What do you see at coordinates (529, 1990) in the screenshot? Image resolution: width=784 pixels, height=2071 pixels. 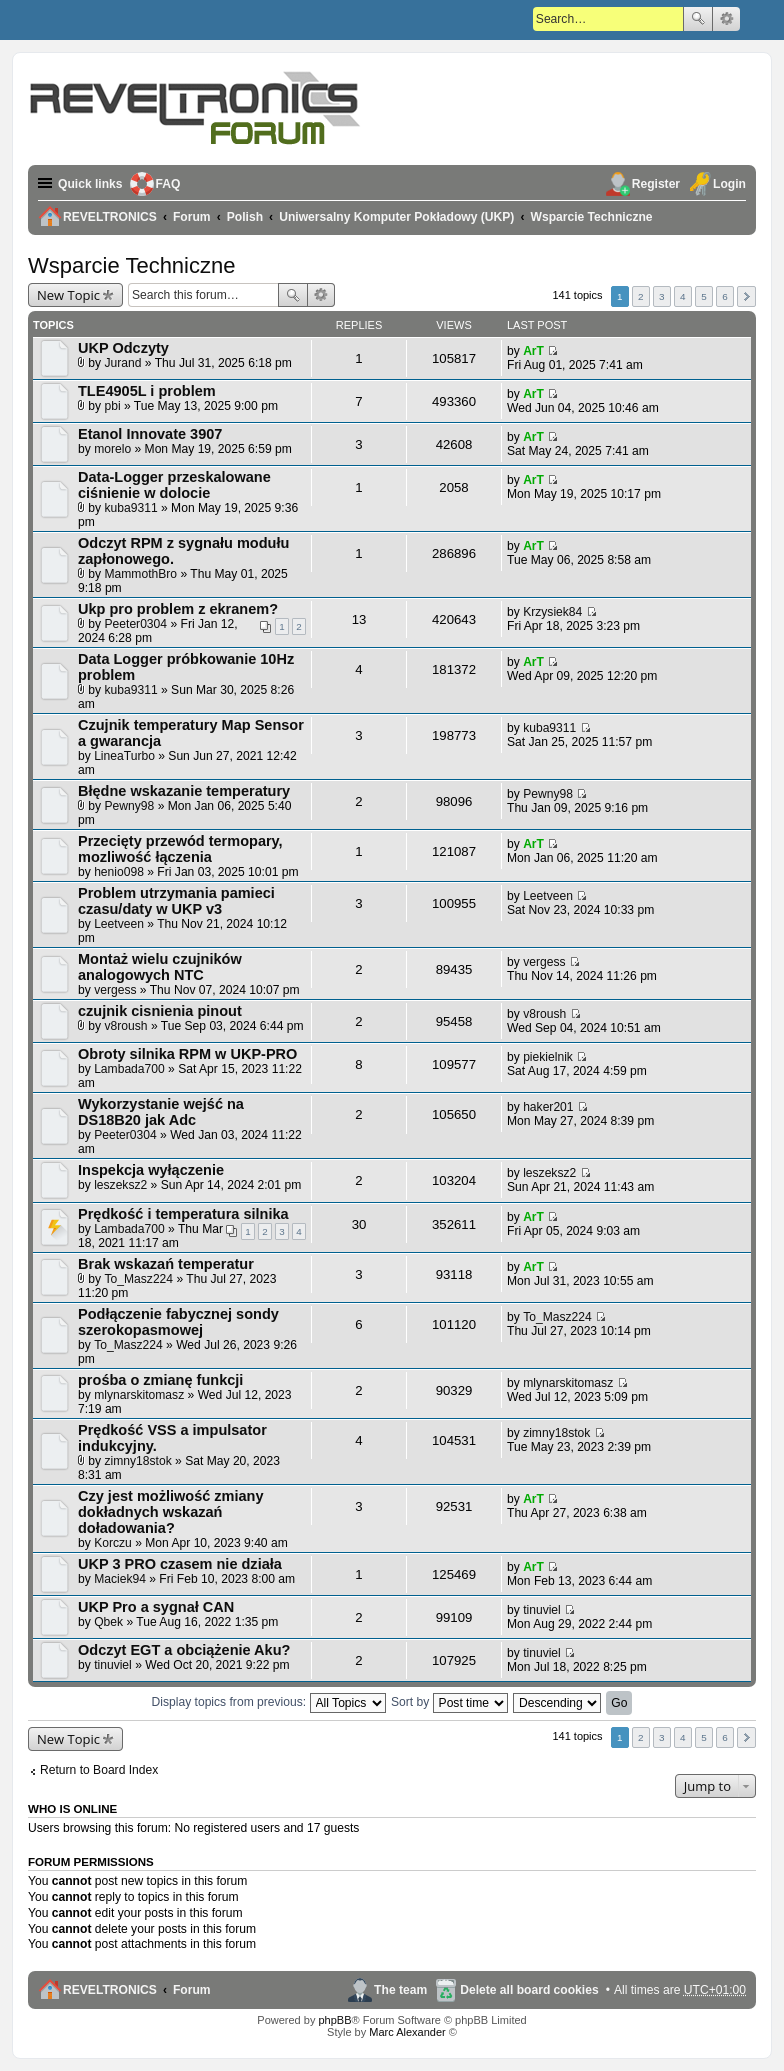 I see `Delete all board cookies [menuitem]` at bounding box center [529, 1990].